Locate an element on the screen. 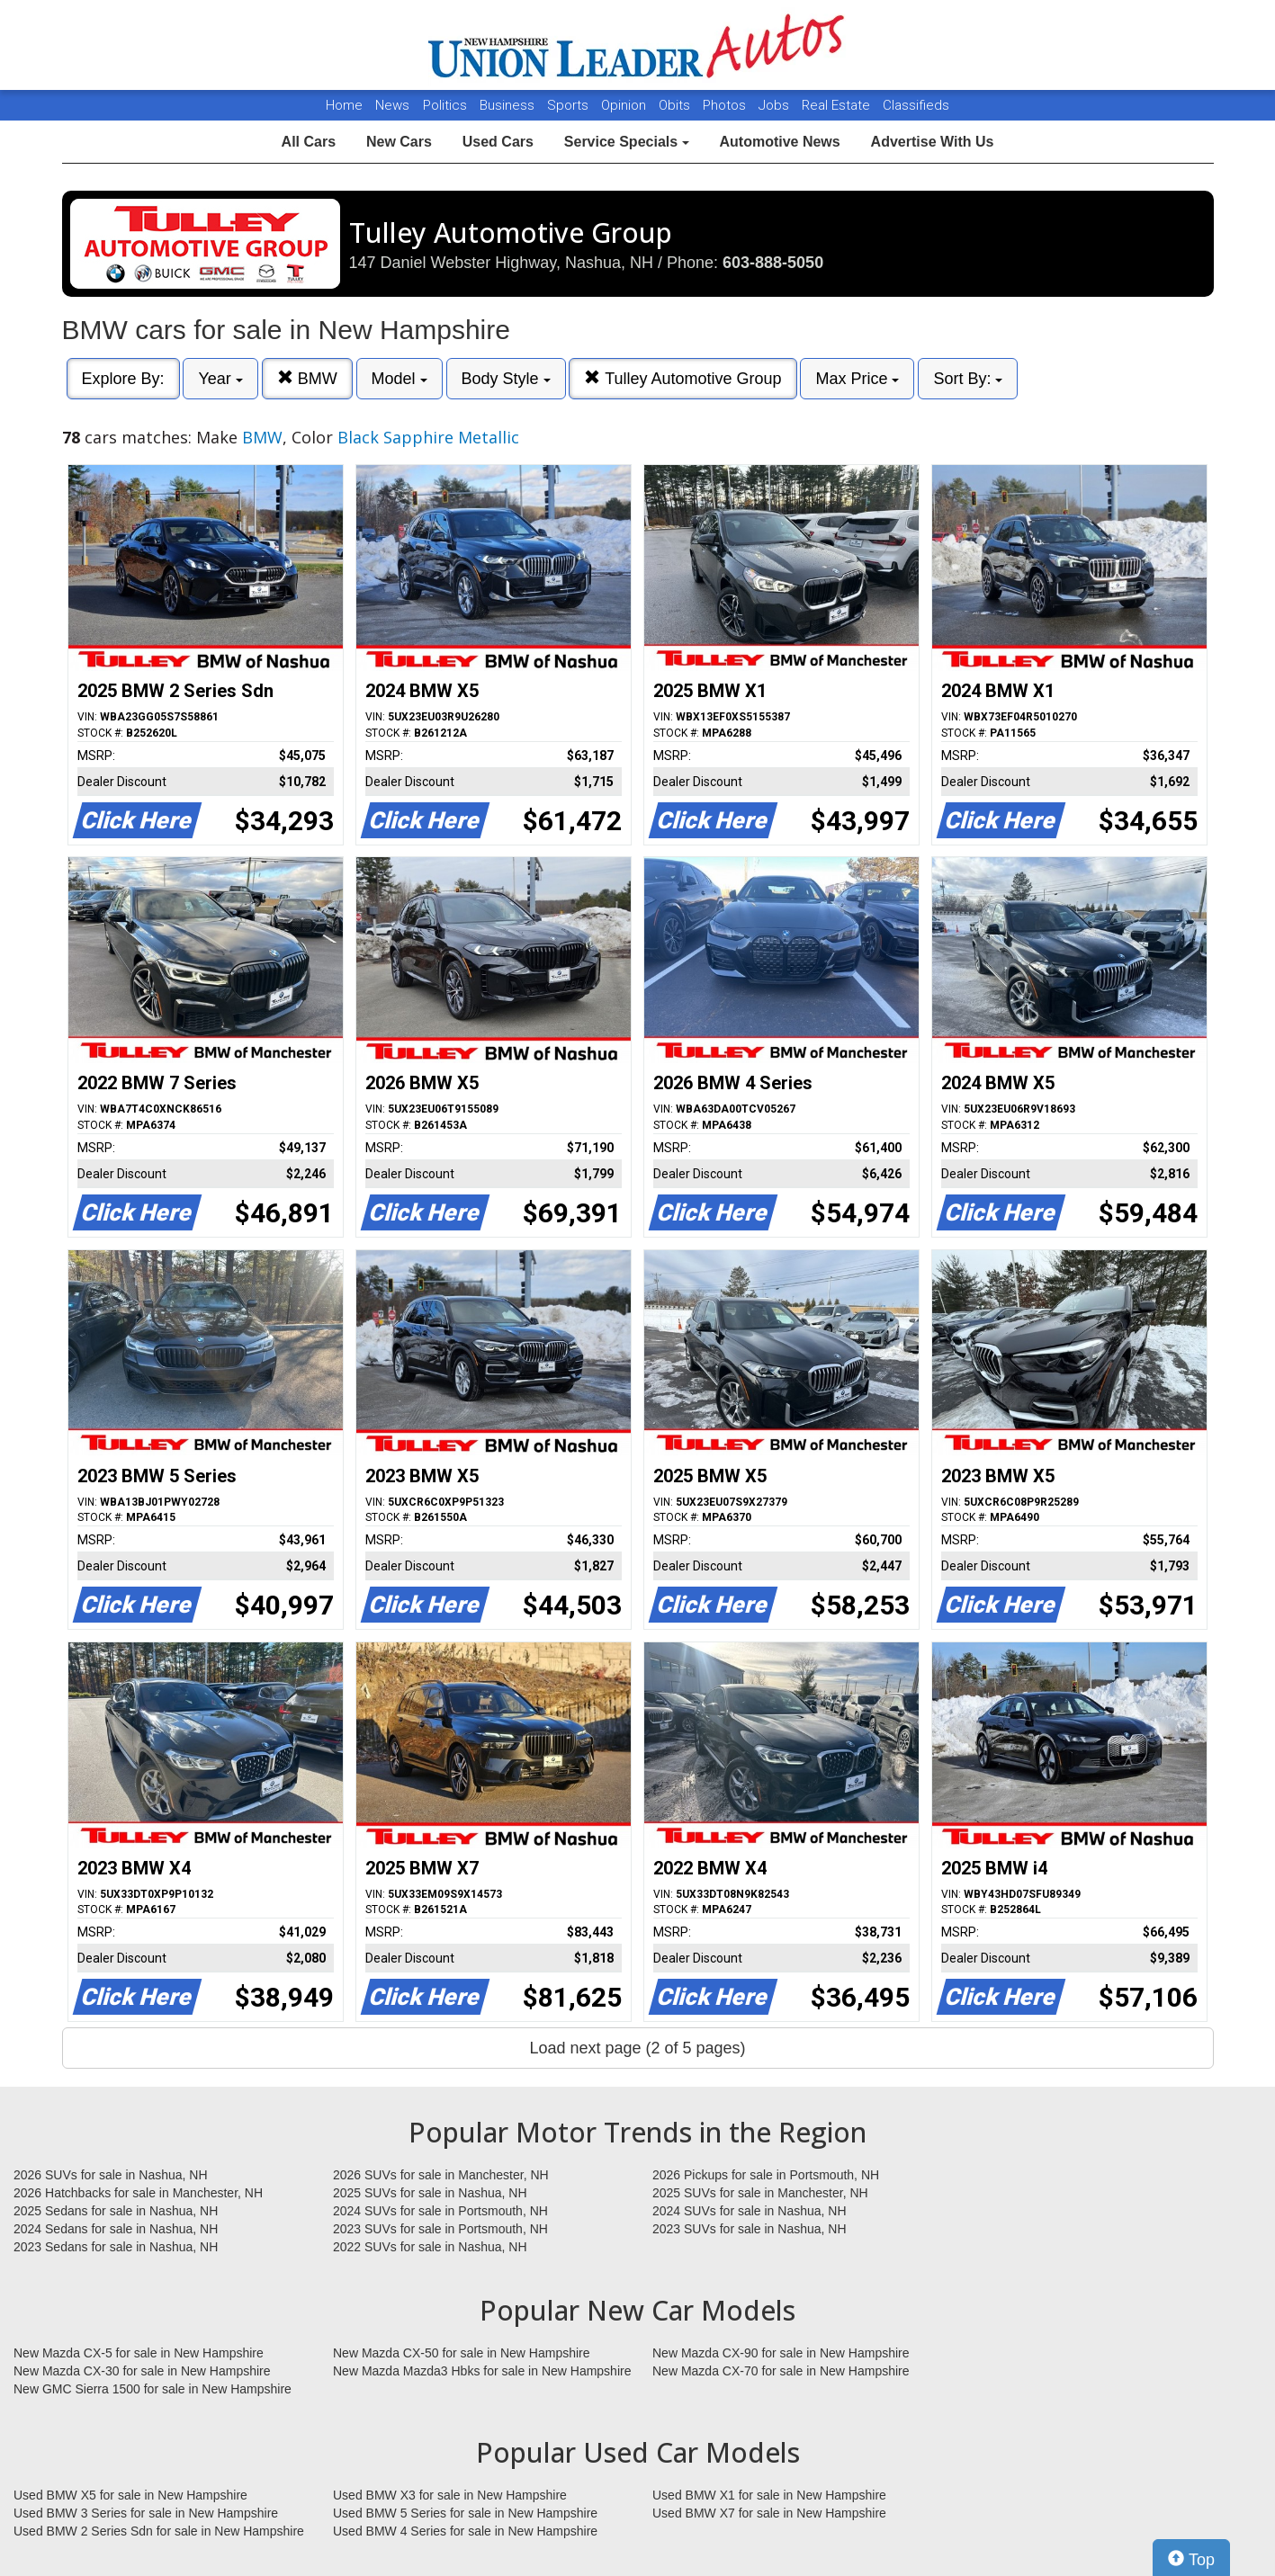 This screenshot has height=2576, width=1275. 2026 SUVs for sale in Manchester, NH is located at coordinates (441, 2175).